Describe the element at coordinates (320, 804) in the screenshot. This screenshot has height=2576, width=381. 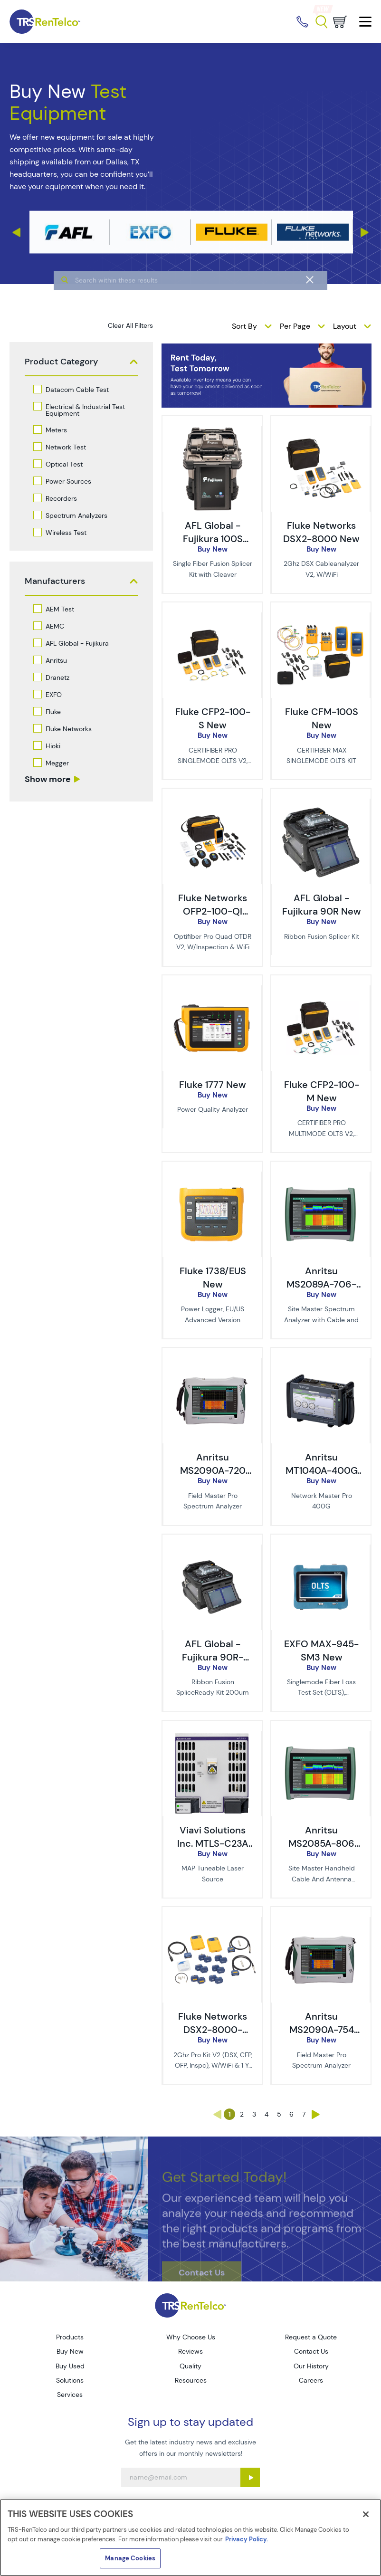
I see `[image of AFL Global - Fujikura 90R New]` at that location.